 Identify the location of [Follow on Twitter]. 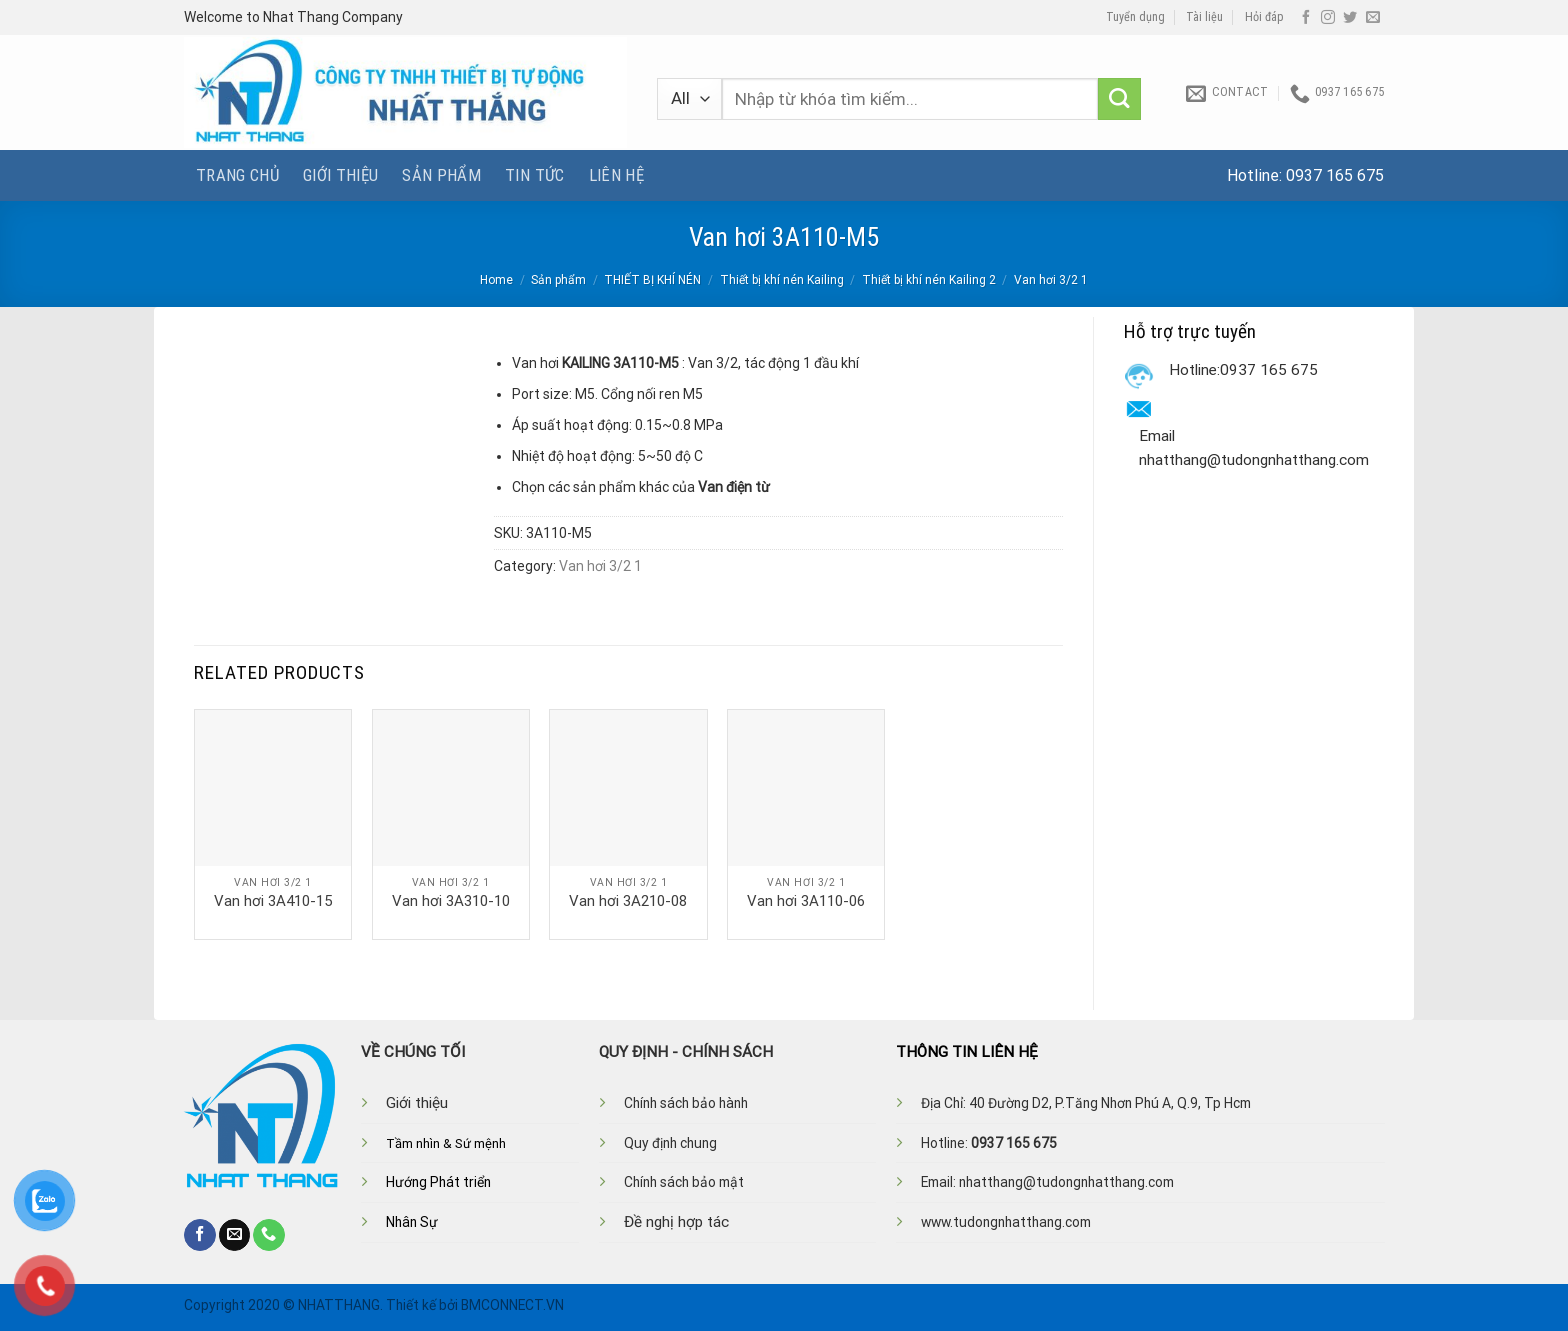
(1350, 18).